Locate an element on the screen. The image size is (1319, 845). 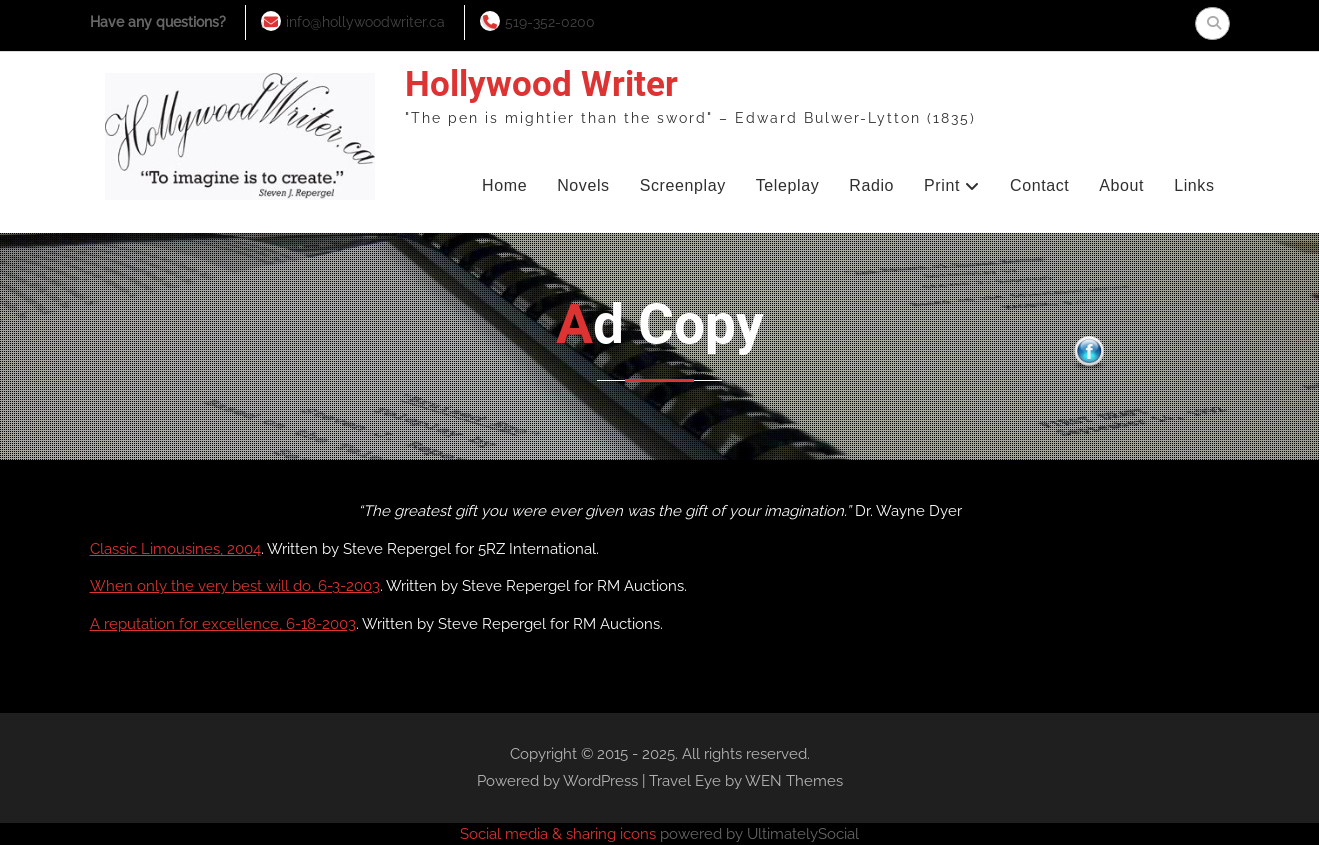
Links is located at coordinates (1194, 185).